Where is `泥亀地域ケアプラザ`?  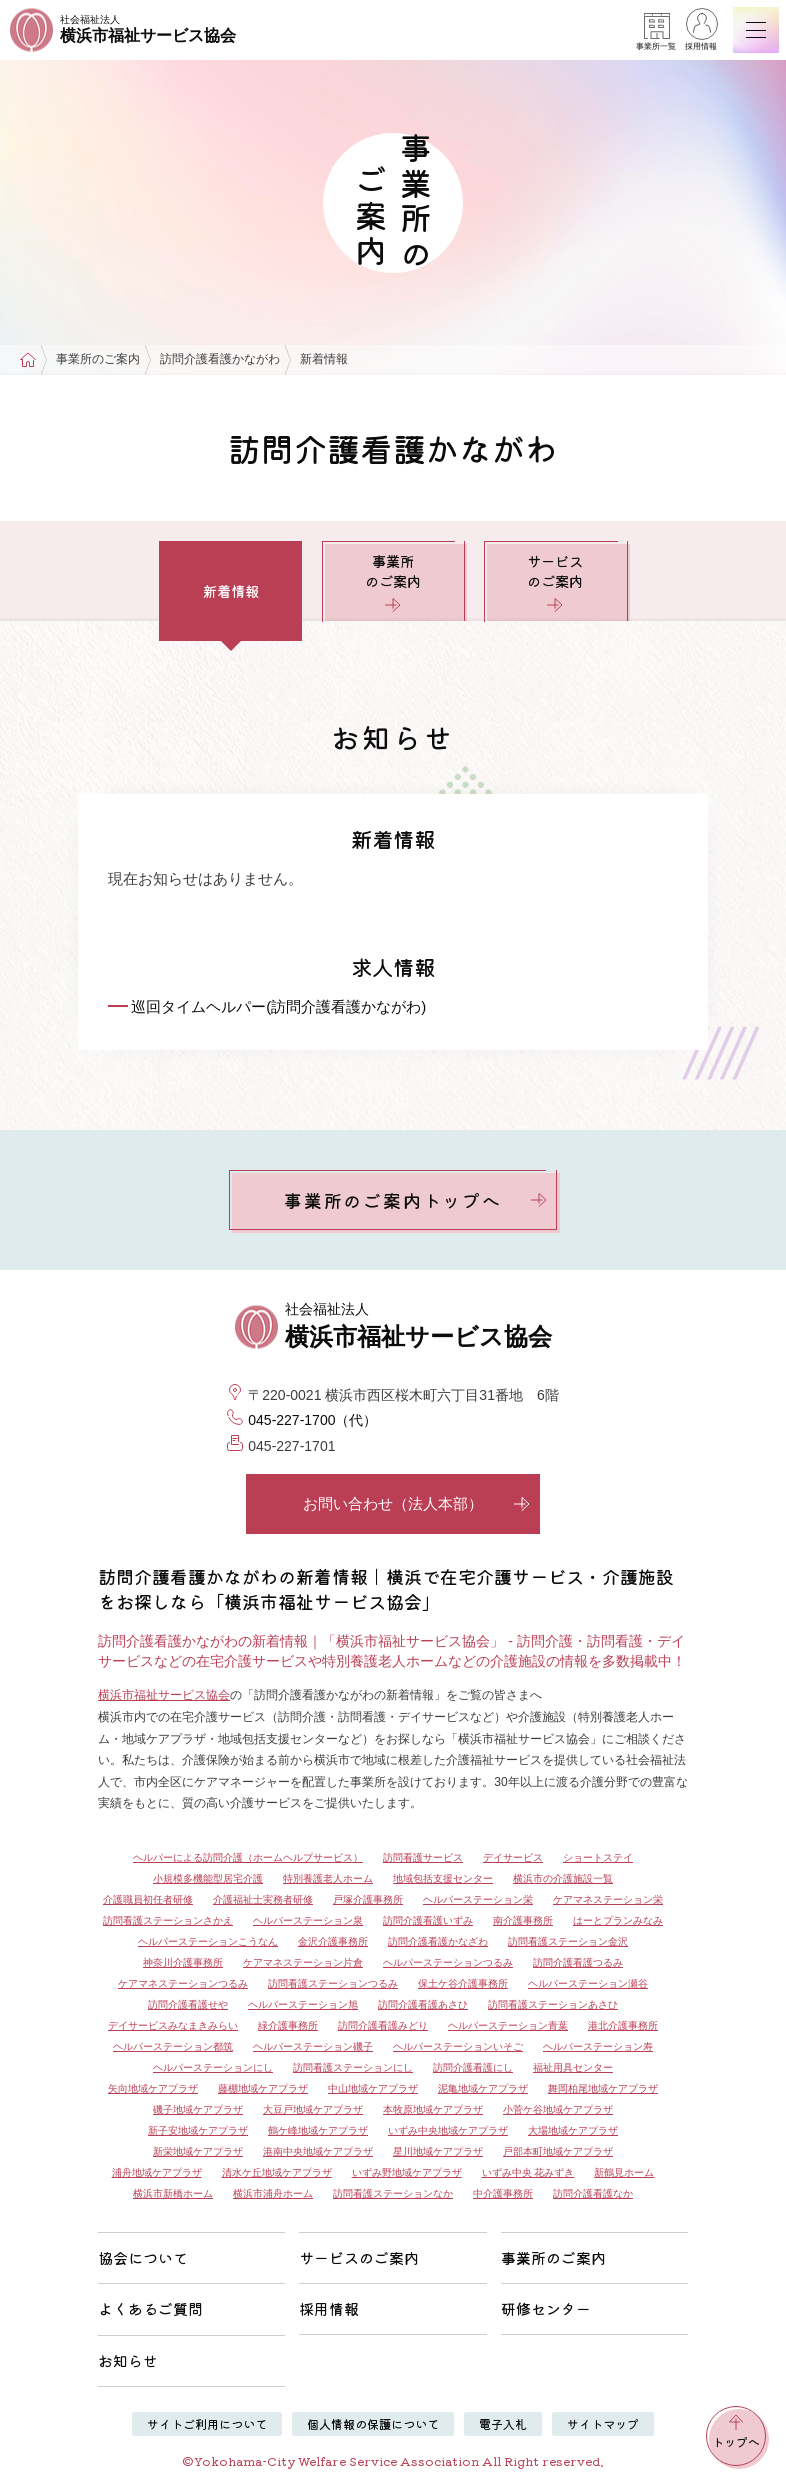 泥亀地域ケアプラザ is located at coordinates (483, 2088).